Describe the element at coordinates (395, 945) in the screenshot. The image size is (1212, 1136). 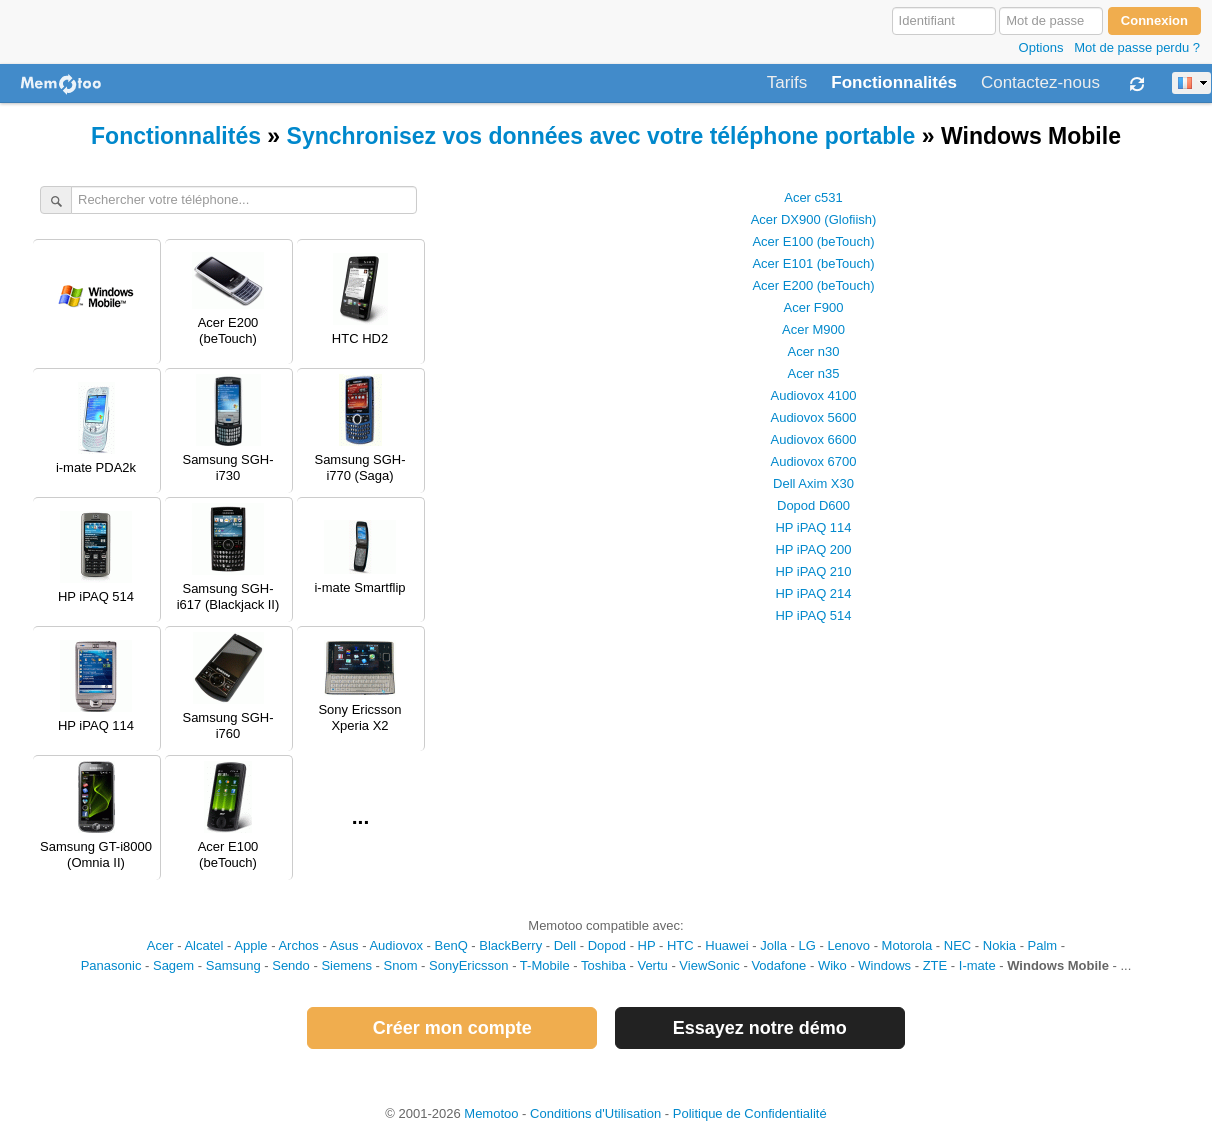
I see `Audiovox` at that location.